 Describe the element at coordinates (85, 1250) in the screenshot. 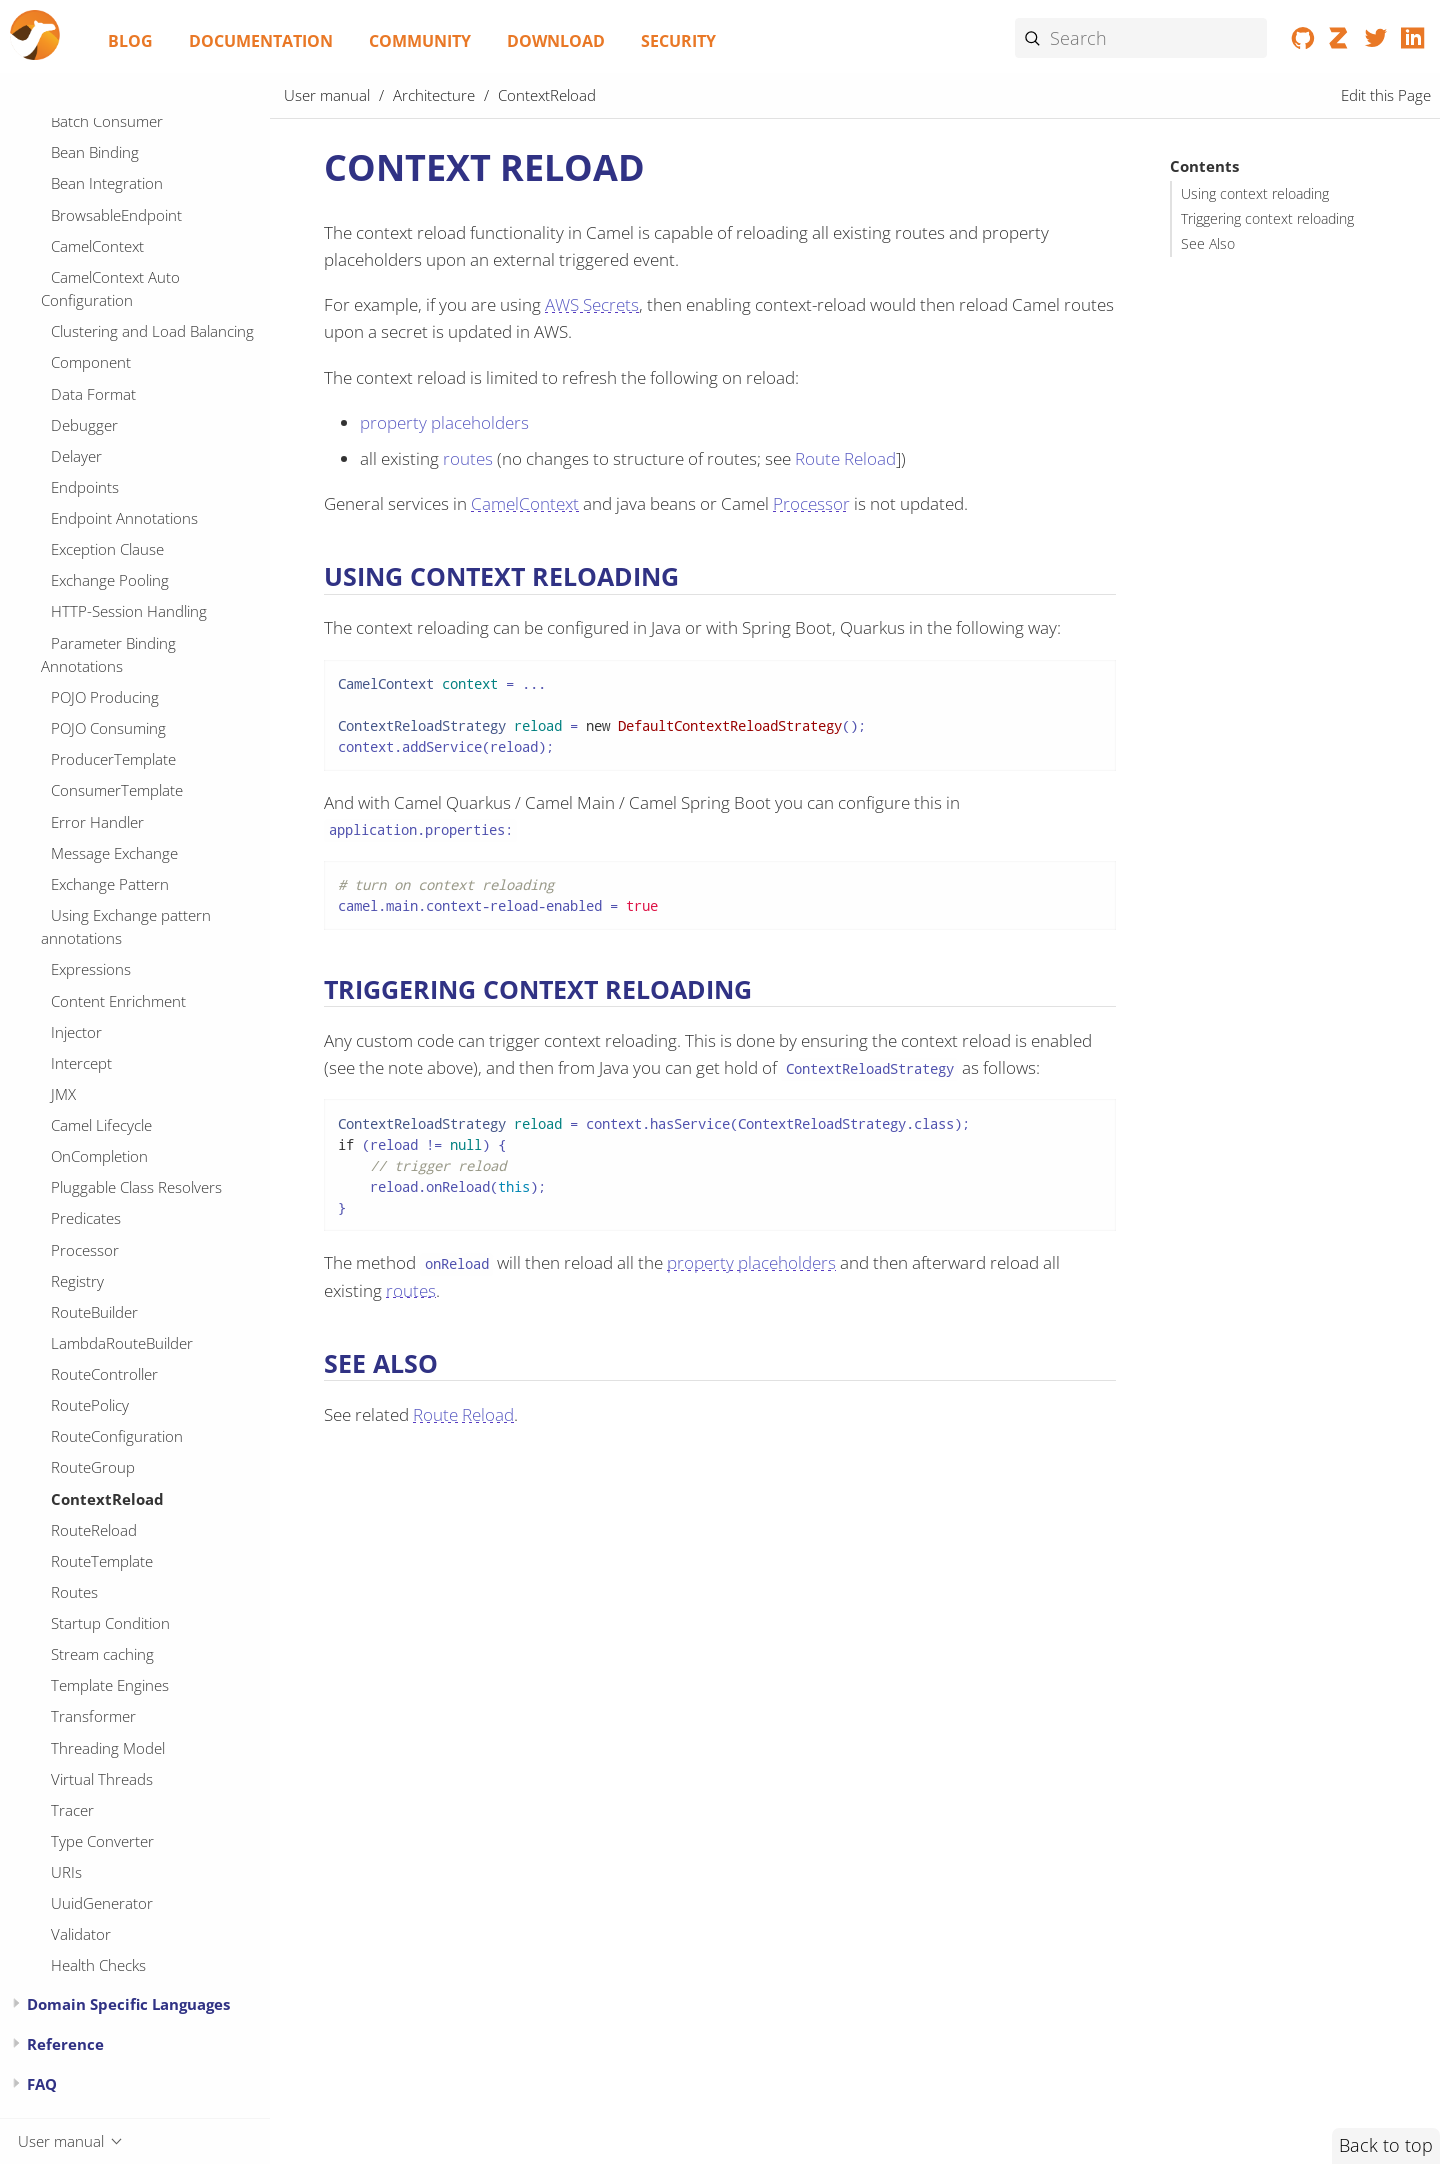

I see `Processor` at that location.